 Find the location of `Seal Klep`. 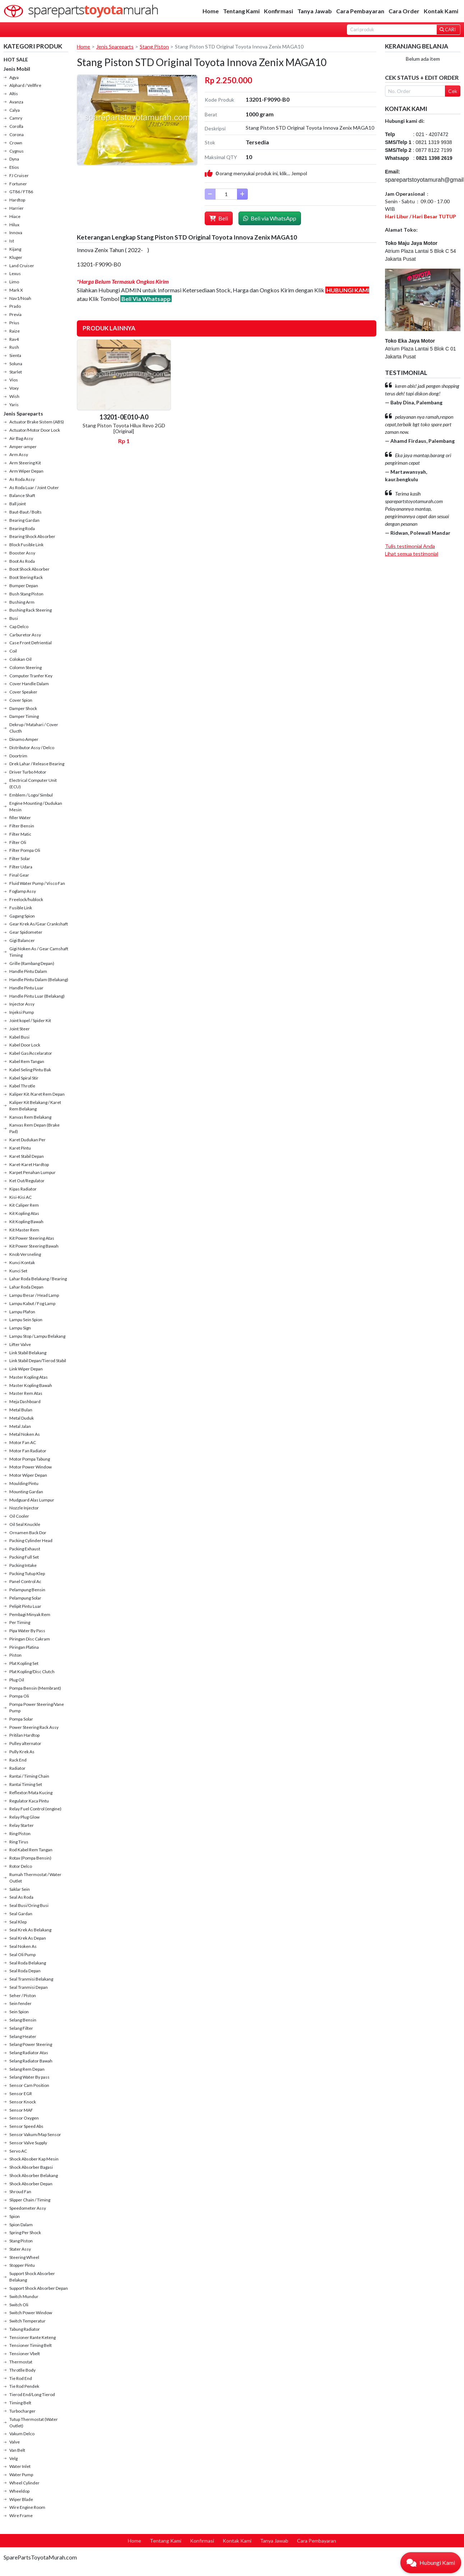

Seal Klep is located at coordinates (18, 1922).